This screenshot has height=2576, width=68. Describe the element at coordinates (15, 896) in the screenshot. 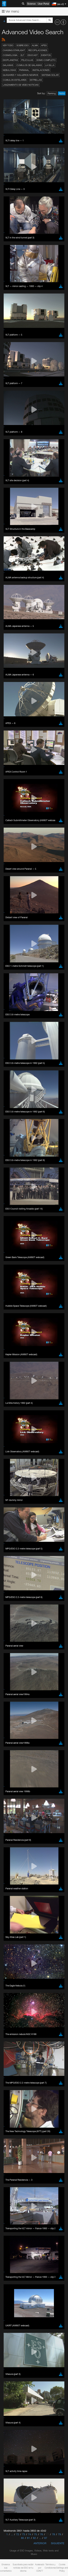

I see `Chrome` at that location.